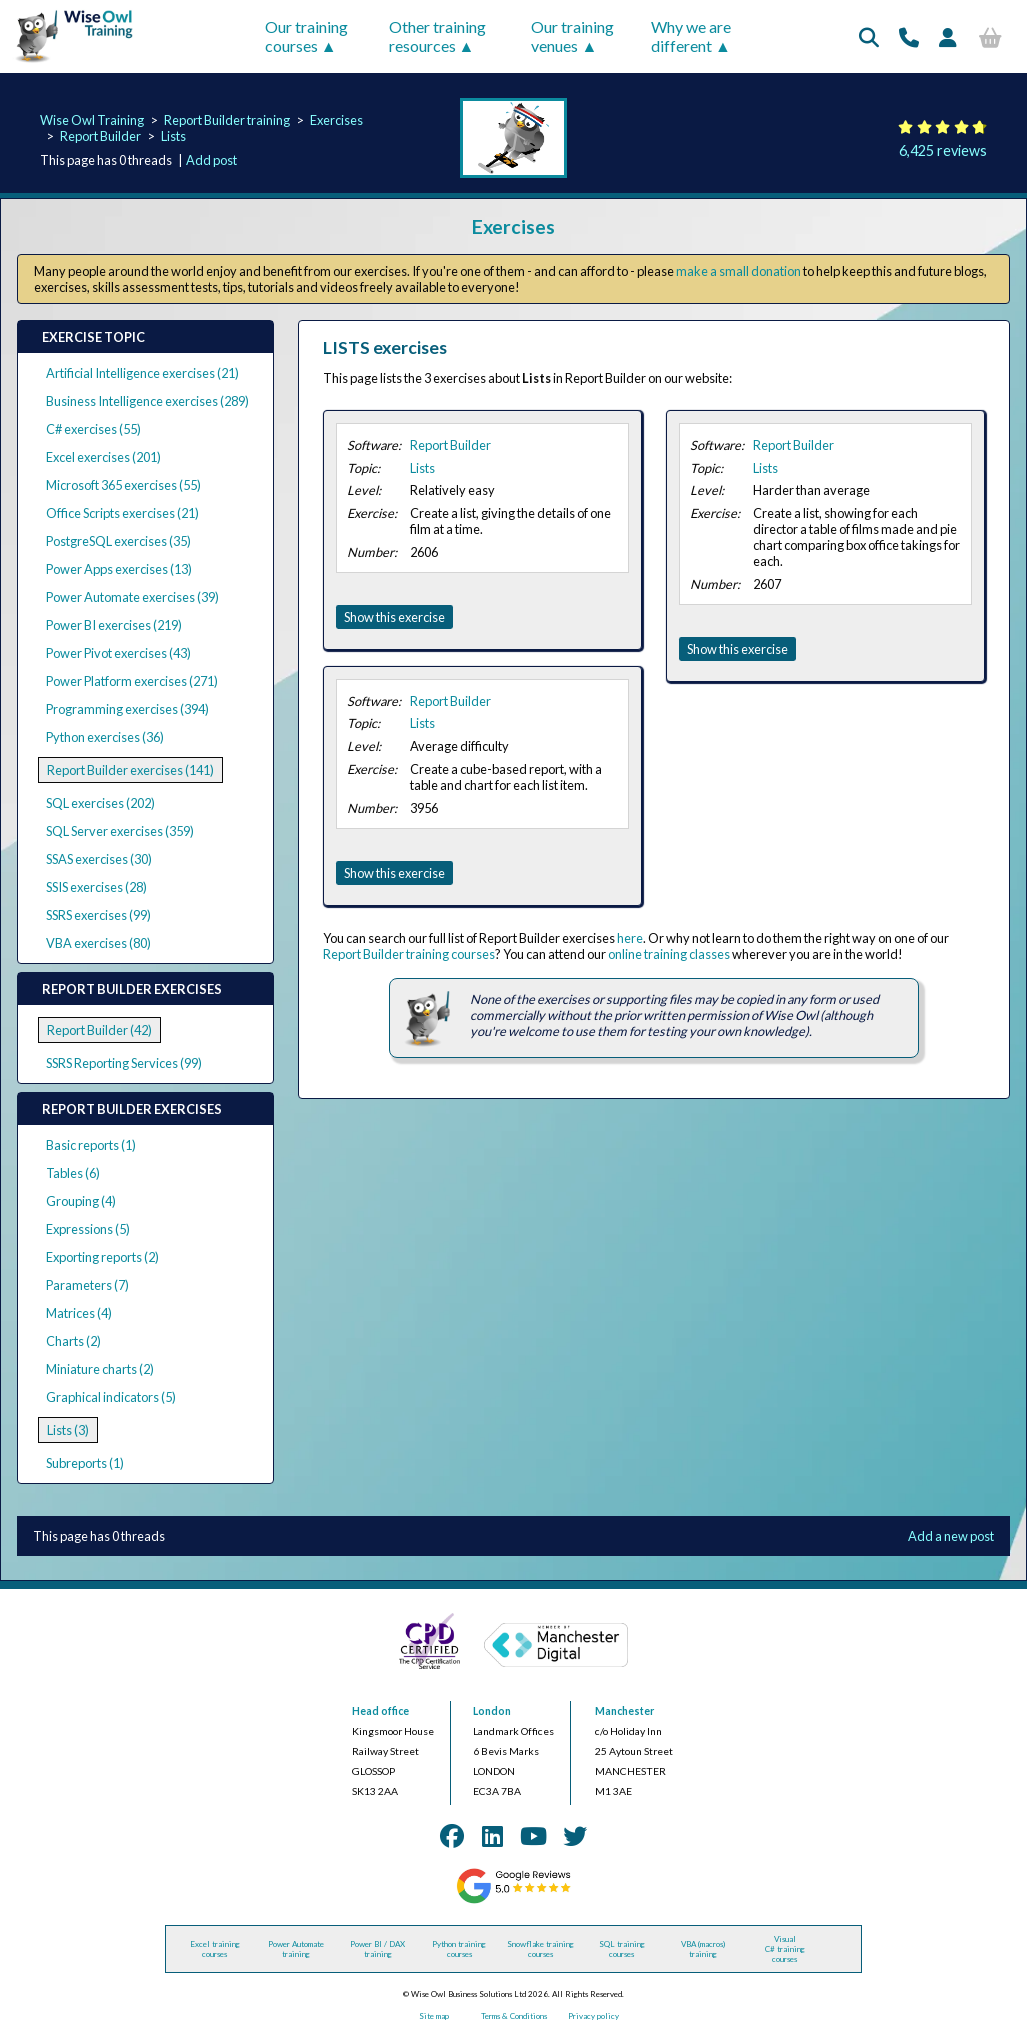  Describe the element at coordinates (943, 150) in the screenshot. I see `6,425 reviews` at that location.